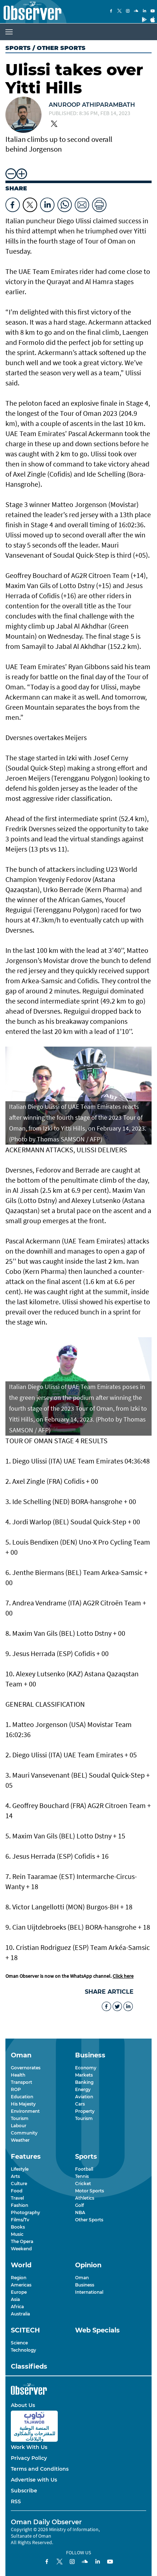  Describe the element at coordinates (23, 2405) in the screenshot. I see `About Us` at that location.